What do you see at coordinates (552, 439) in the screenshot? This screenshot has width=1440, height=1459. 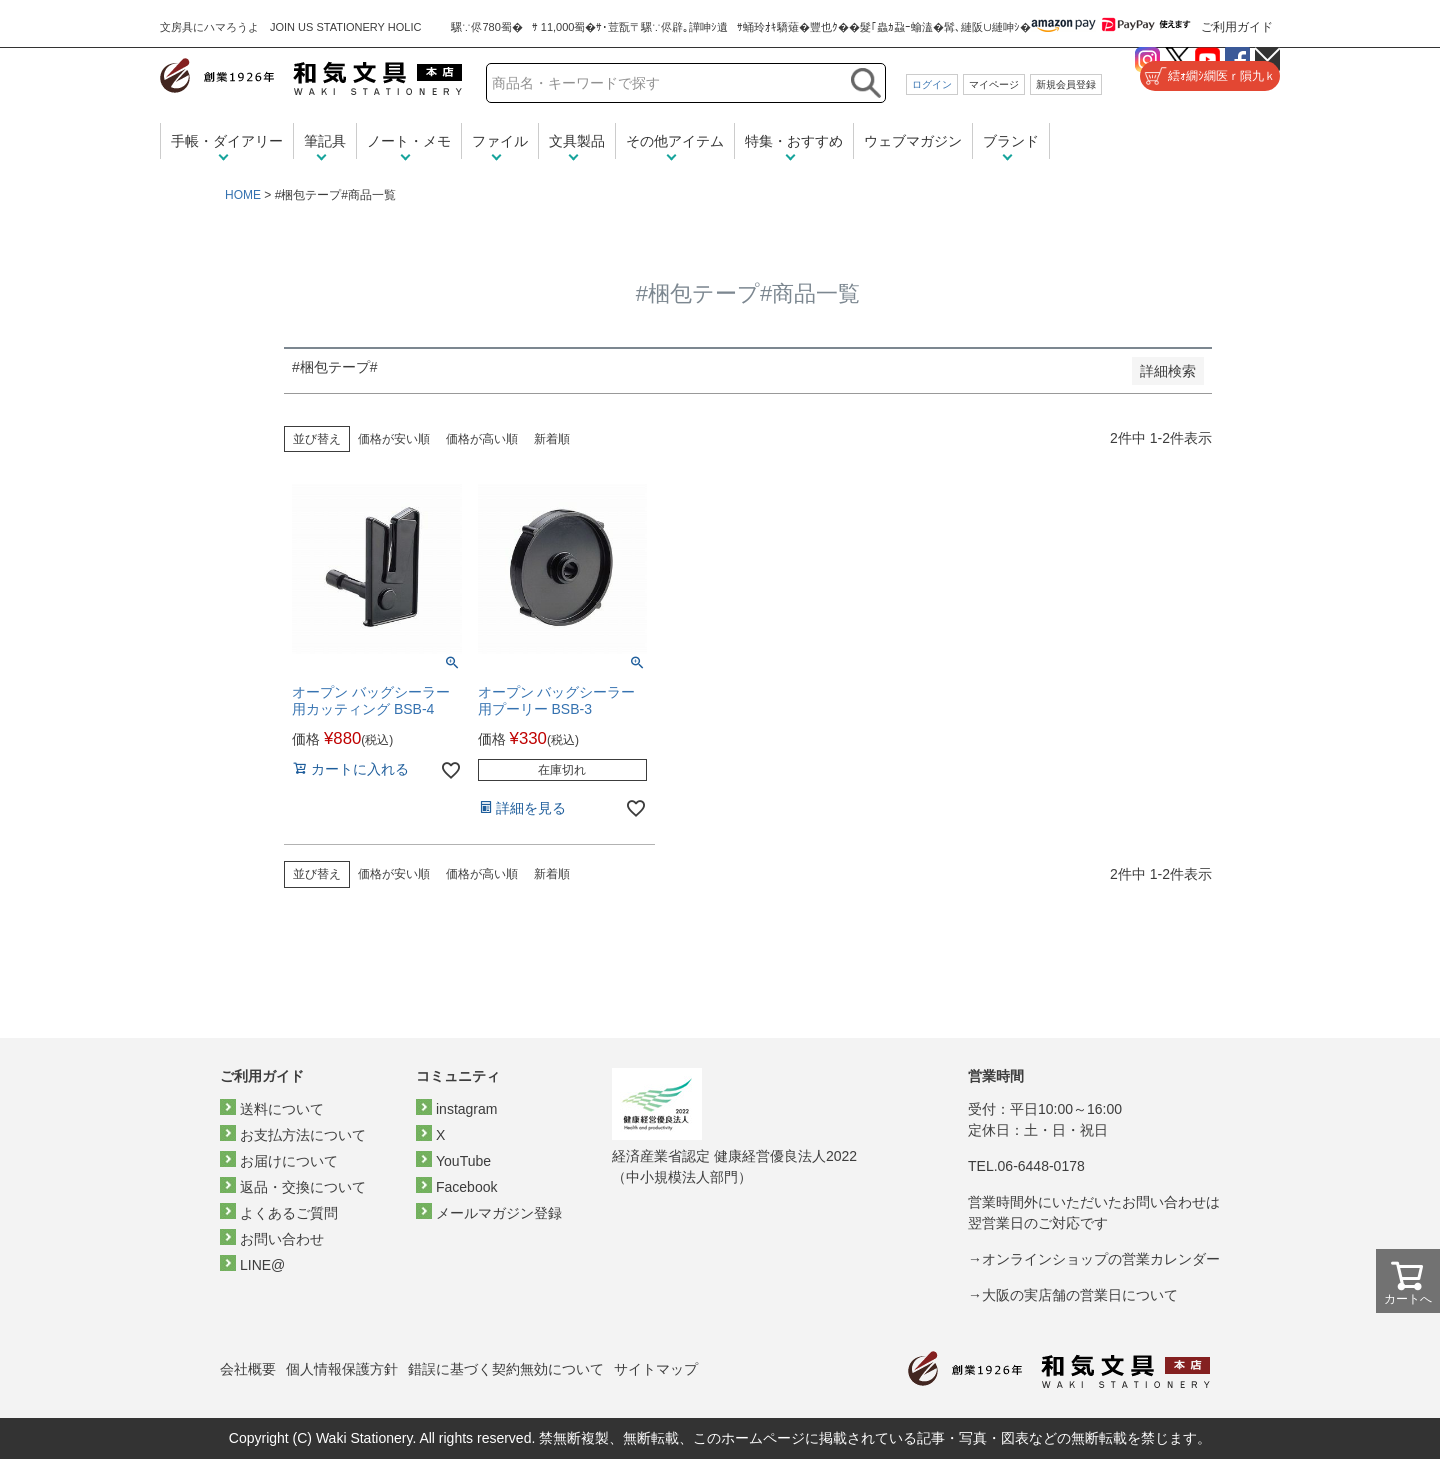 I see `新着順` at bounding box center [552, 439].